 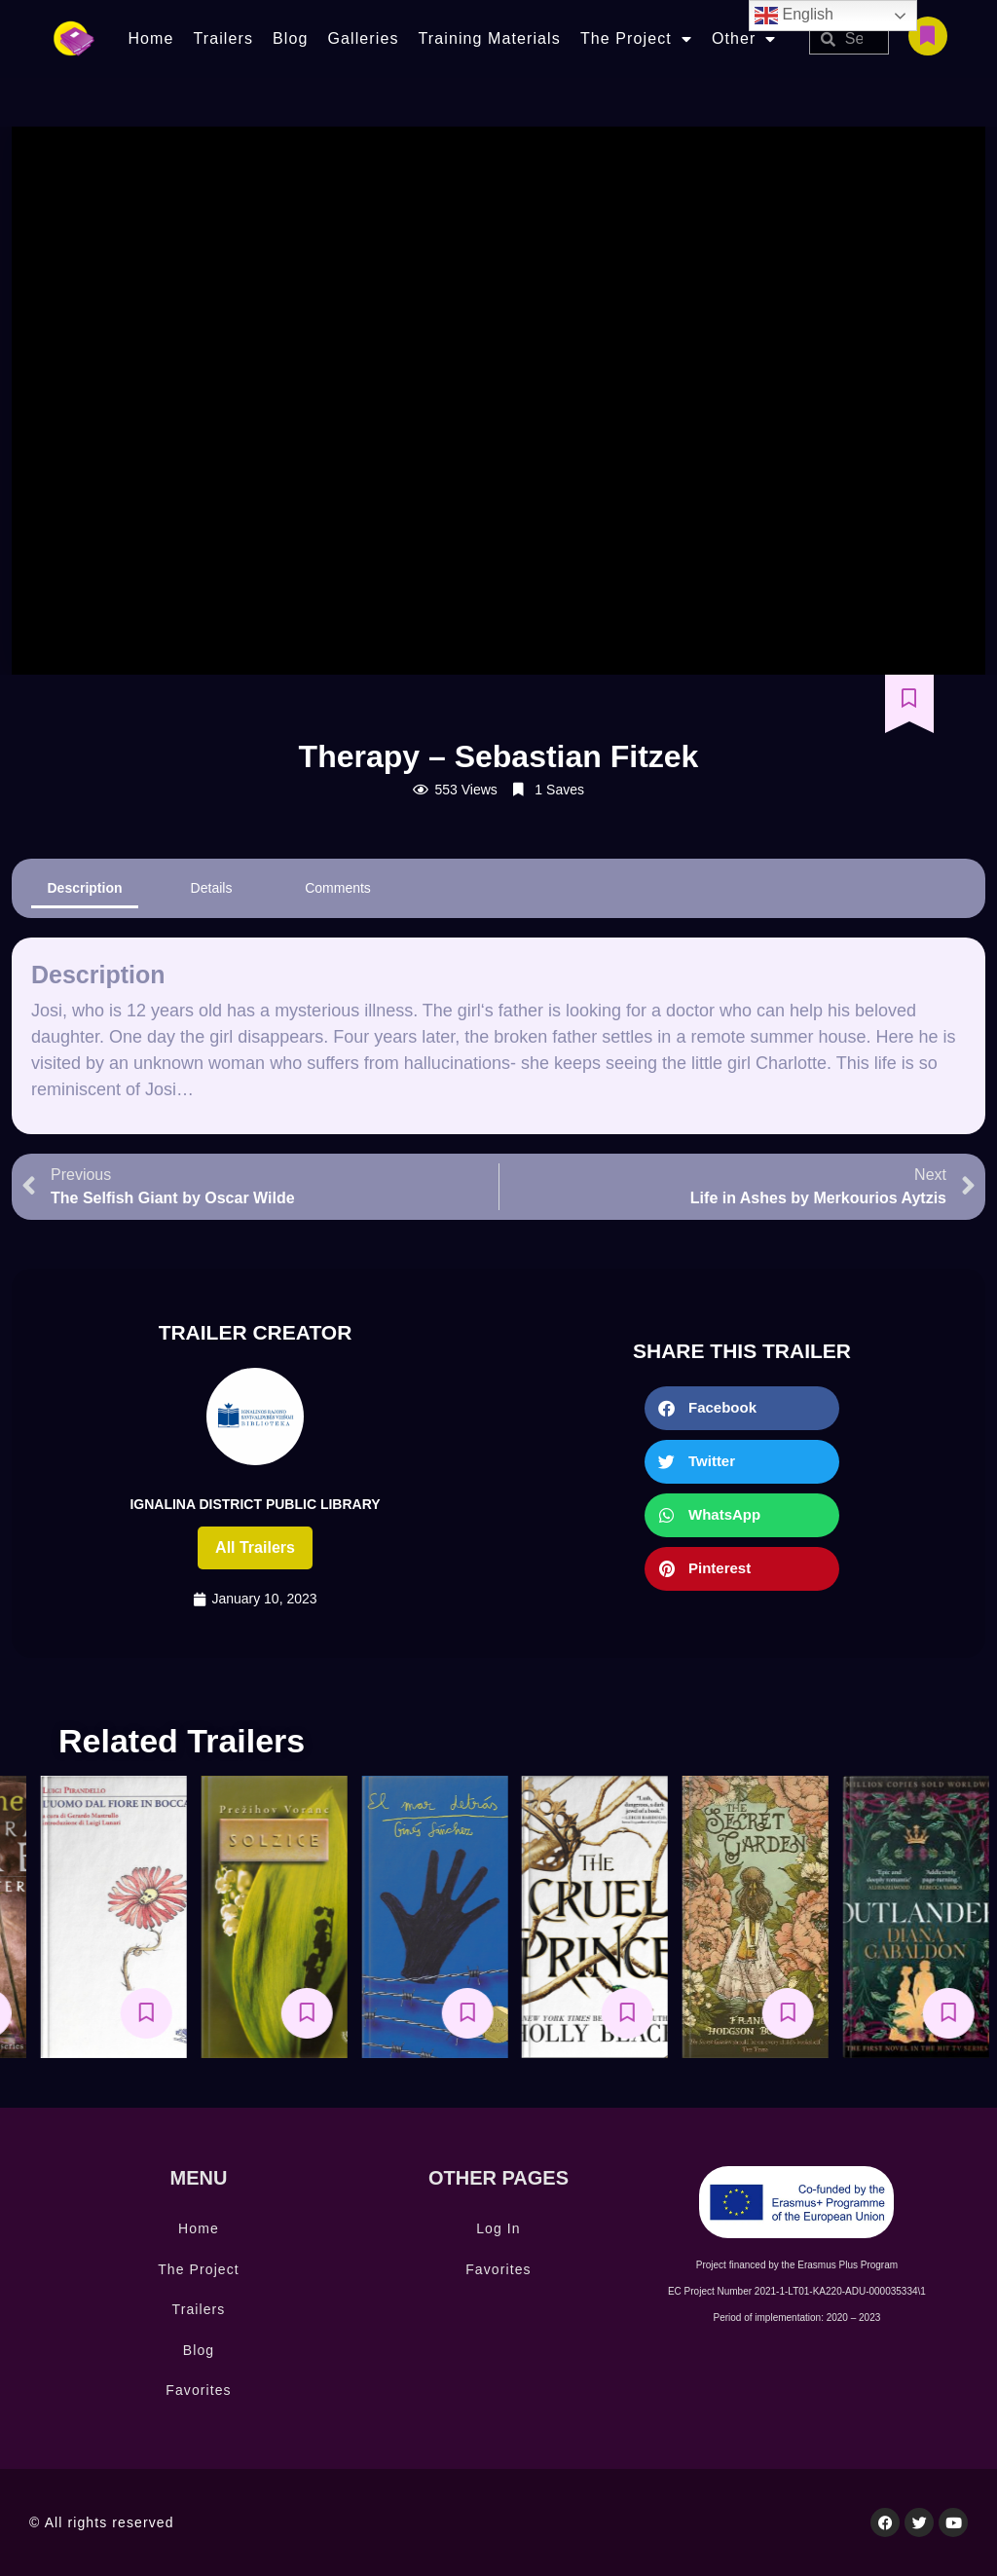 I want to click on Favorites, so click(x=198, y=2390).